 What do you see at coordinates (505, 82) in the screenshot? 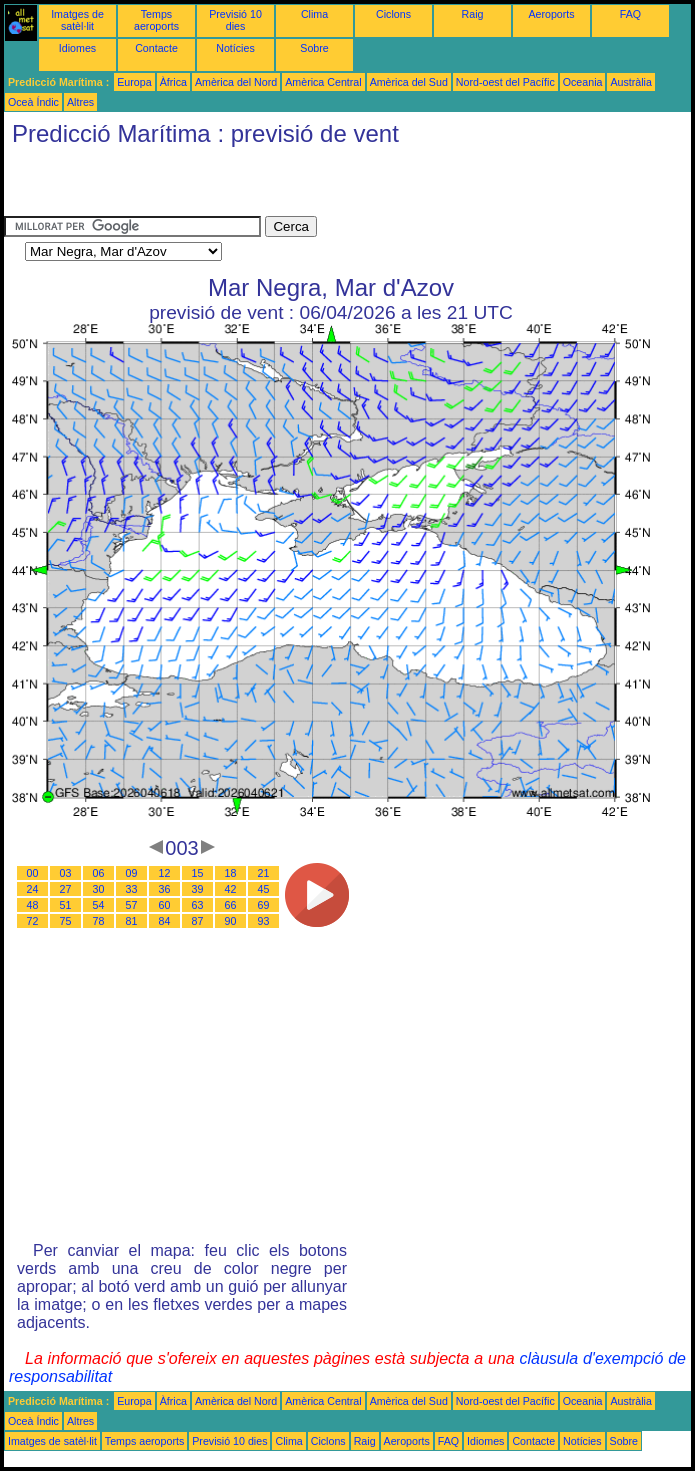
I see `Nord-oest del Pacífic` at bounding box center [505, 82].